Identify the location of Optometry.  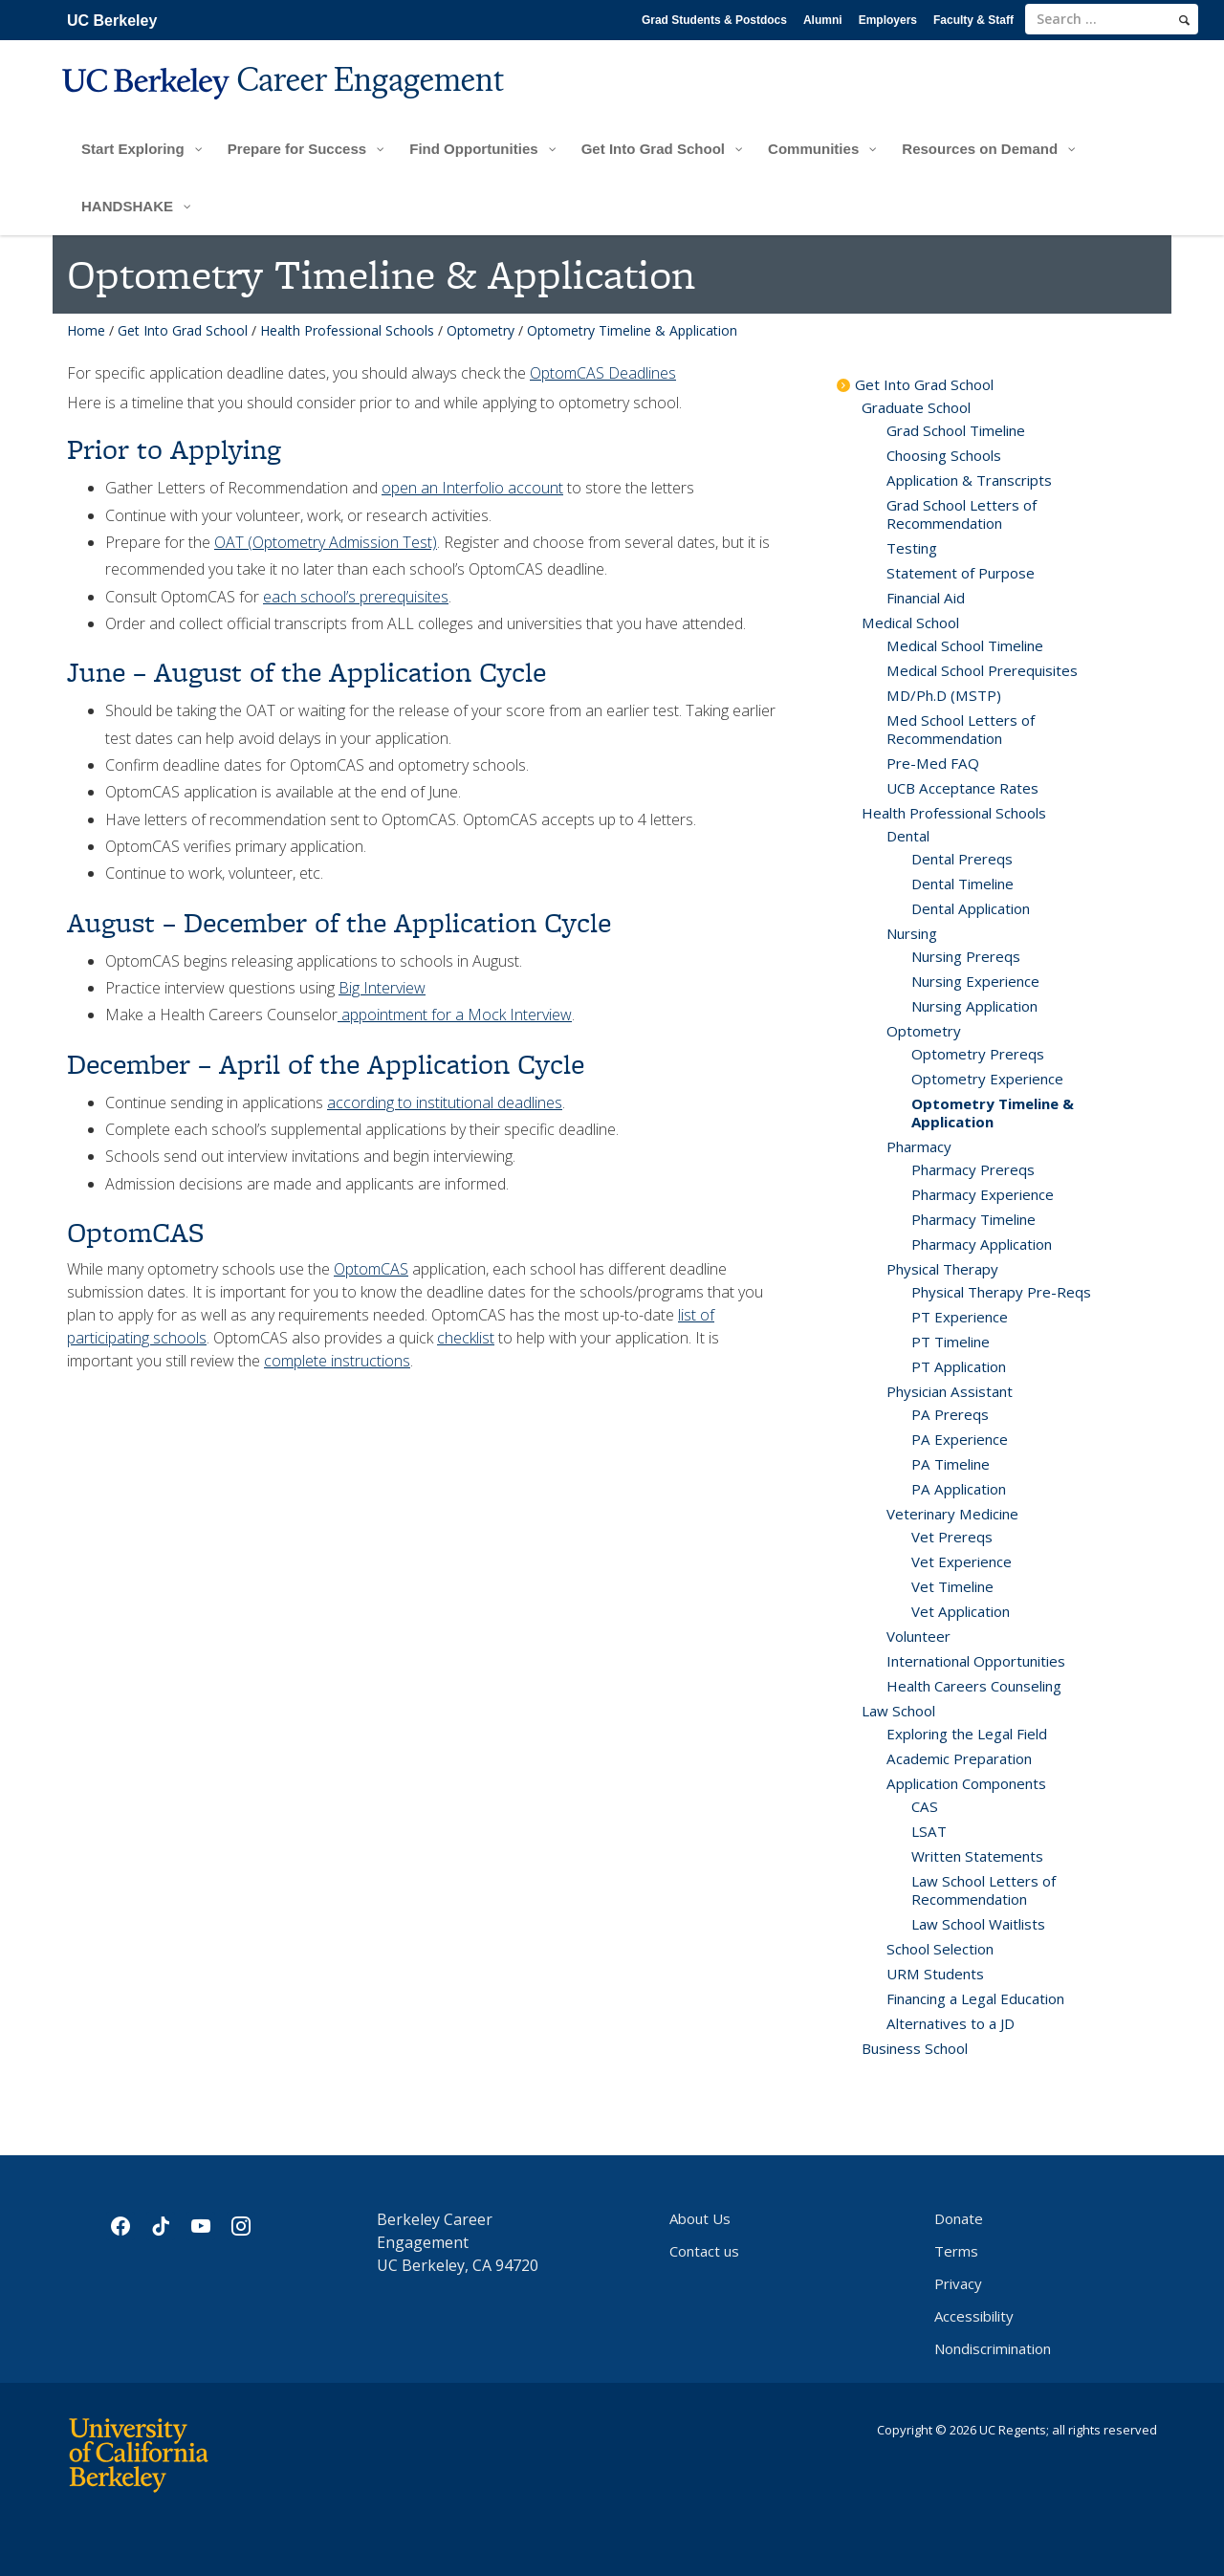
(480, 330).